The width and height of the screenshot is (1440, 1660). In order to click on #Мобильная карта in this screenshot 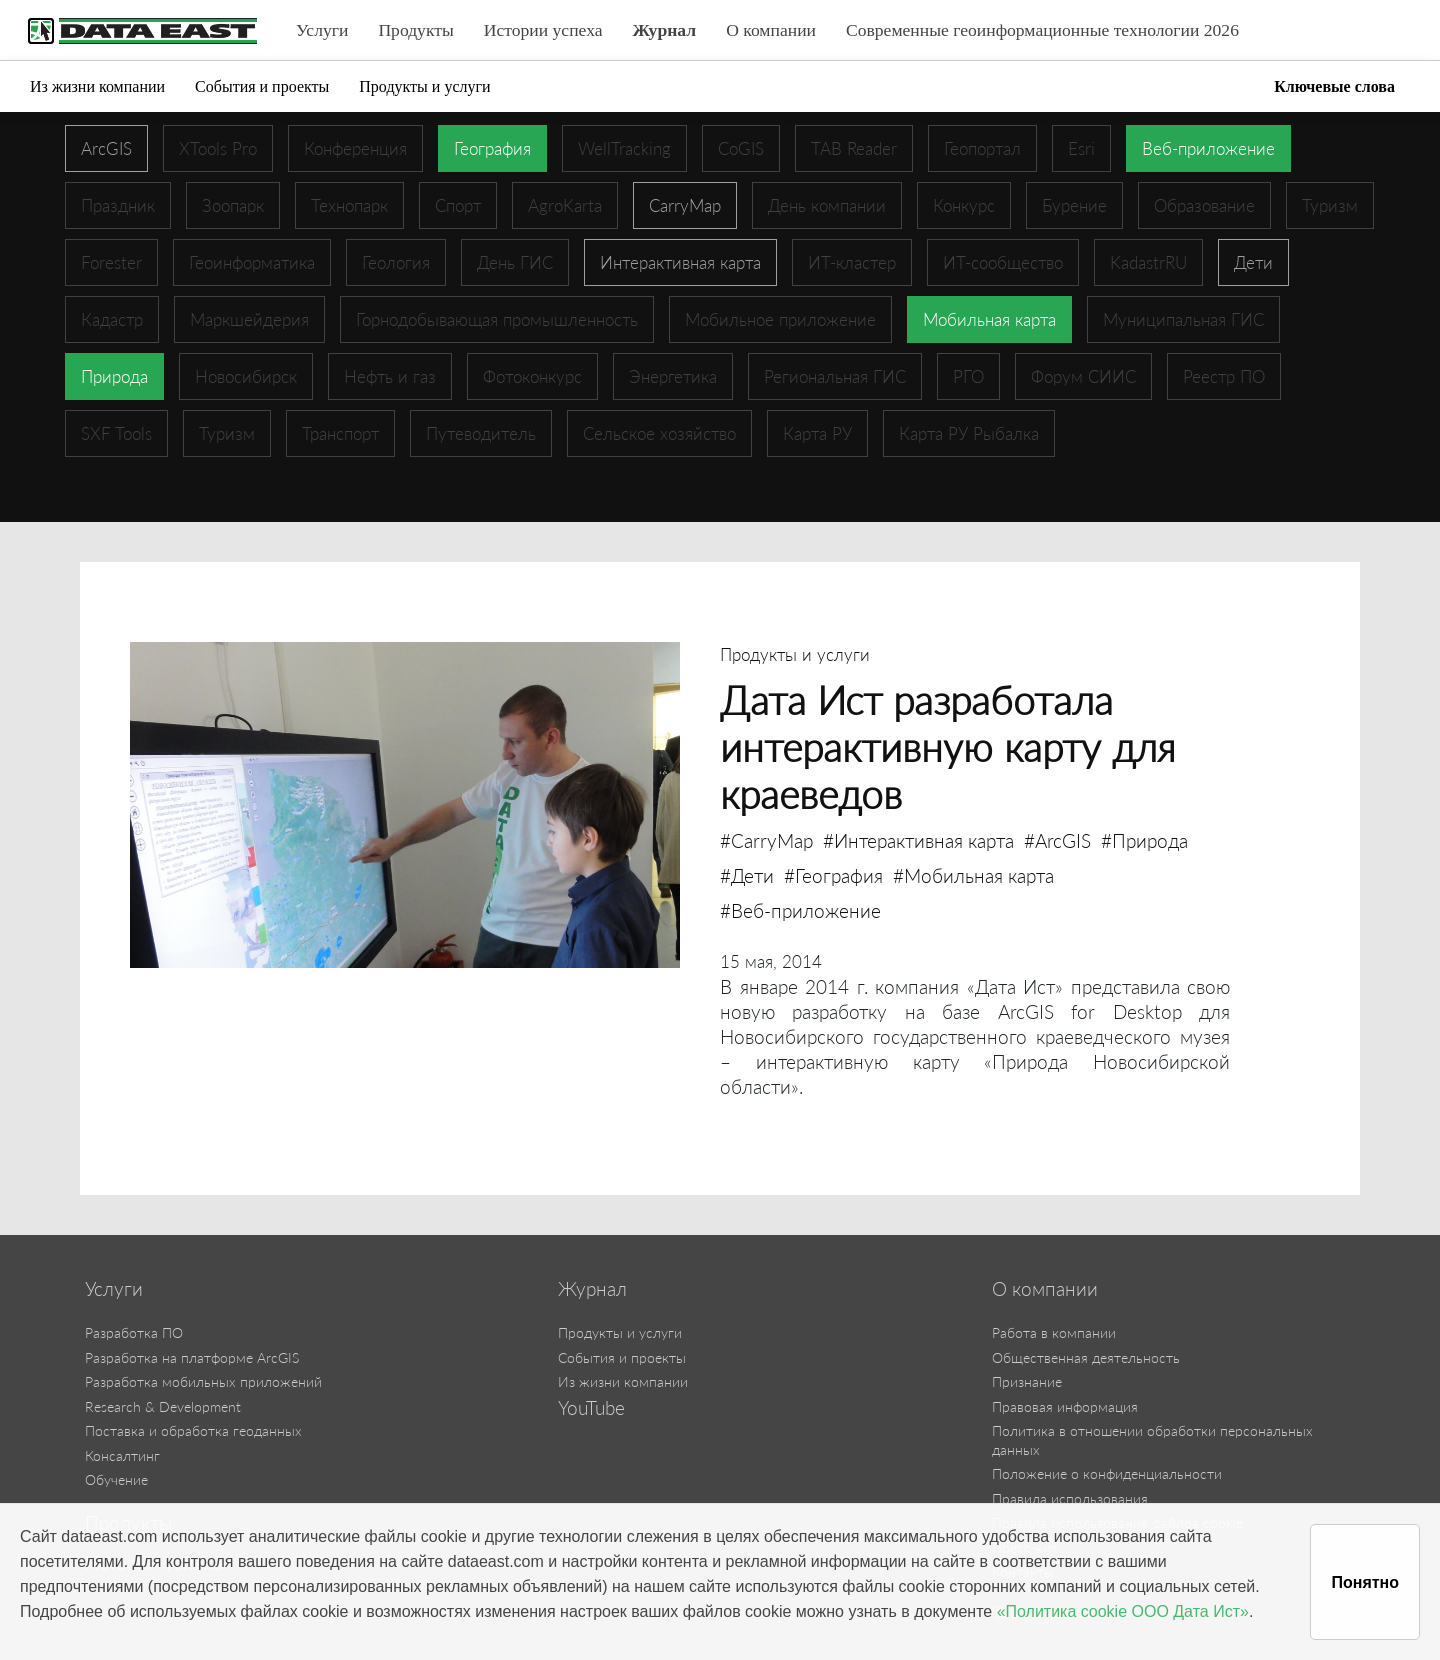, I will do `click(973, 875)`.